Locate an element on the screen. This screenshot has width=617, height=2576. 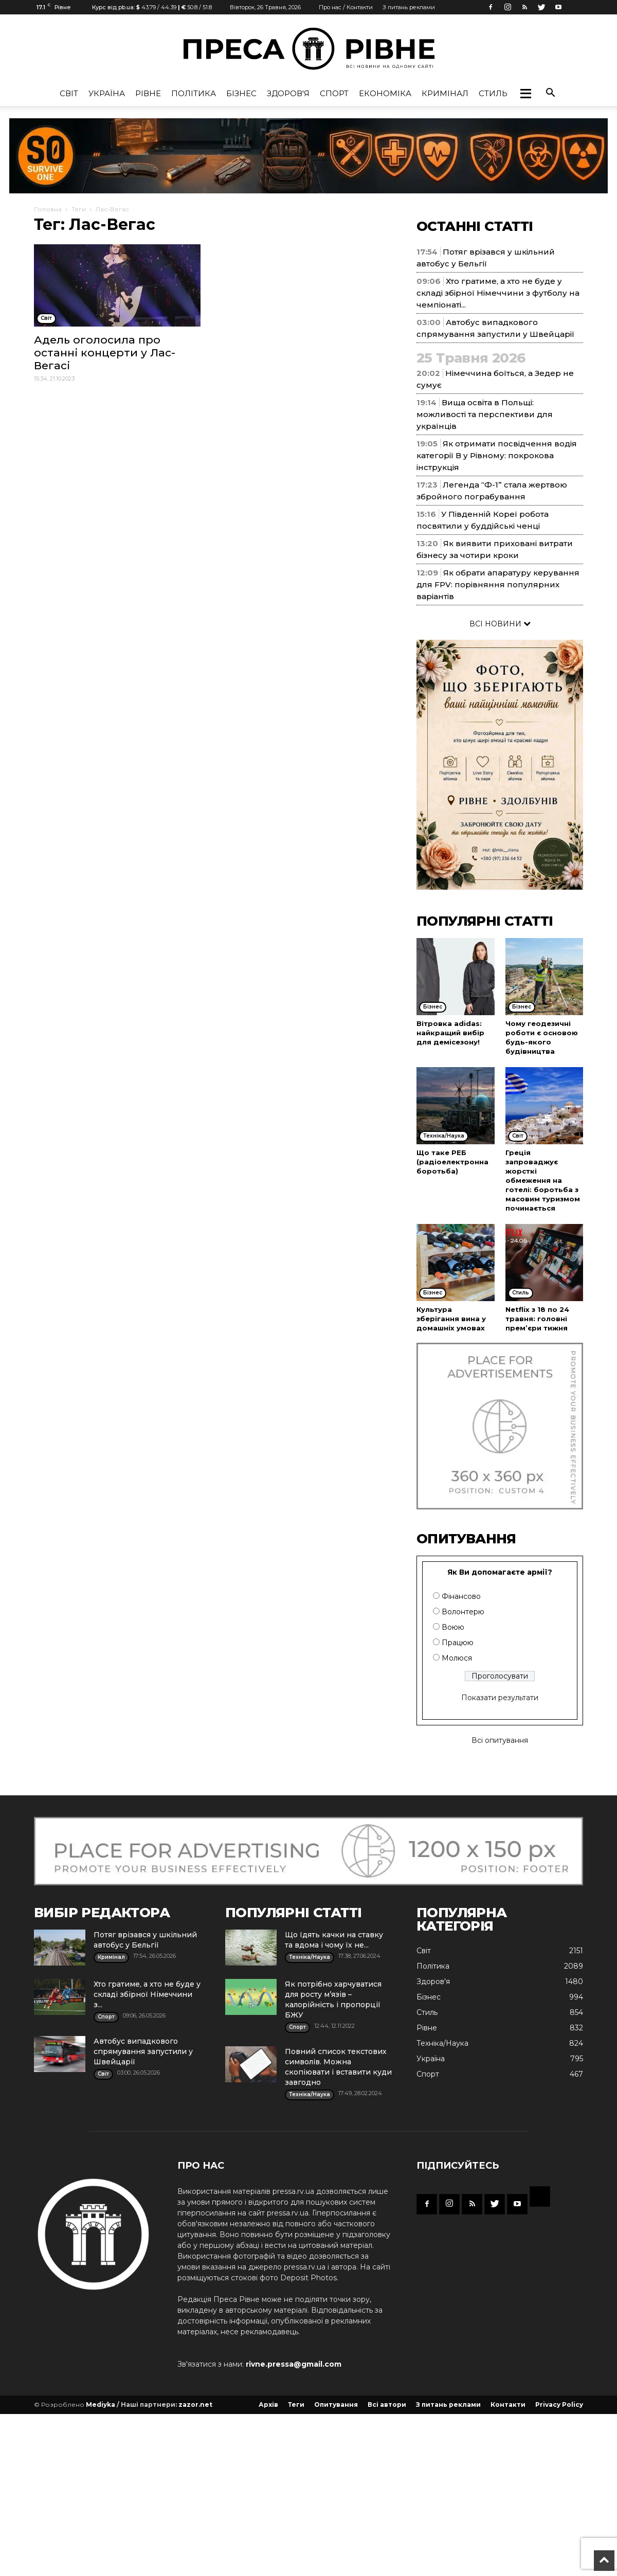
Культура зберігання вина у домашніх умовах is located at coordinates (451, 1318).